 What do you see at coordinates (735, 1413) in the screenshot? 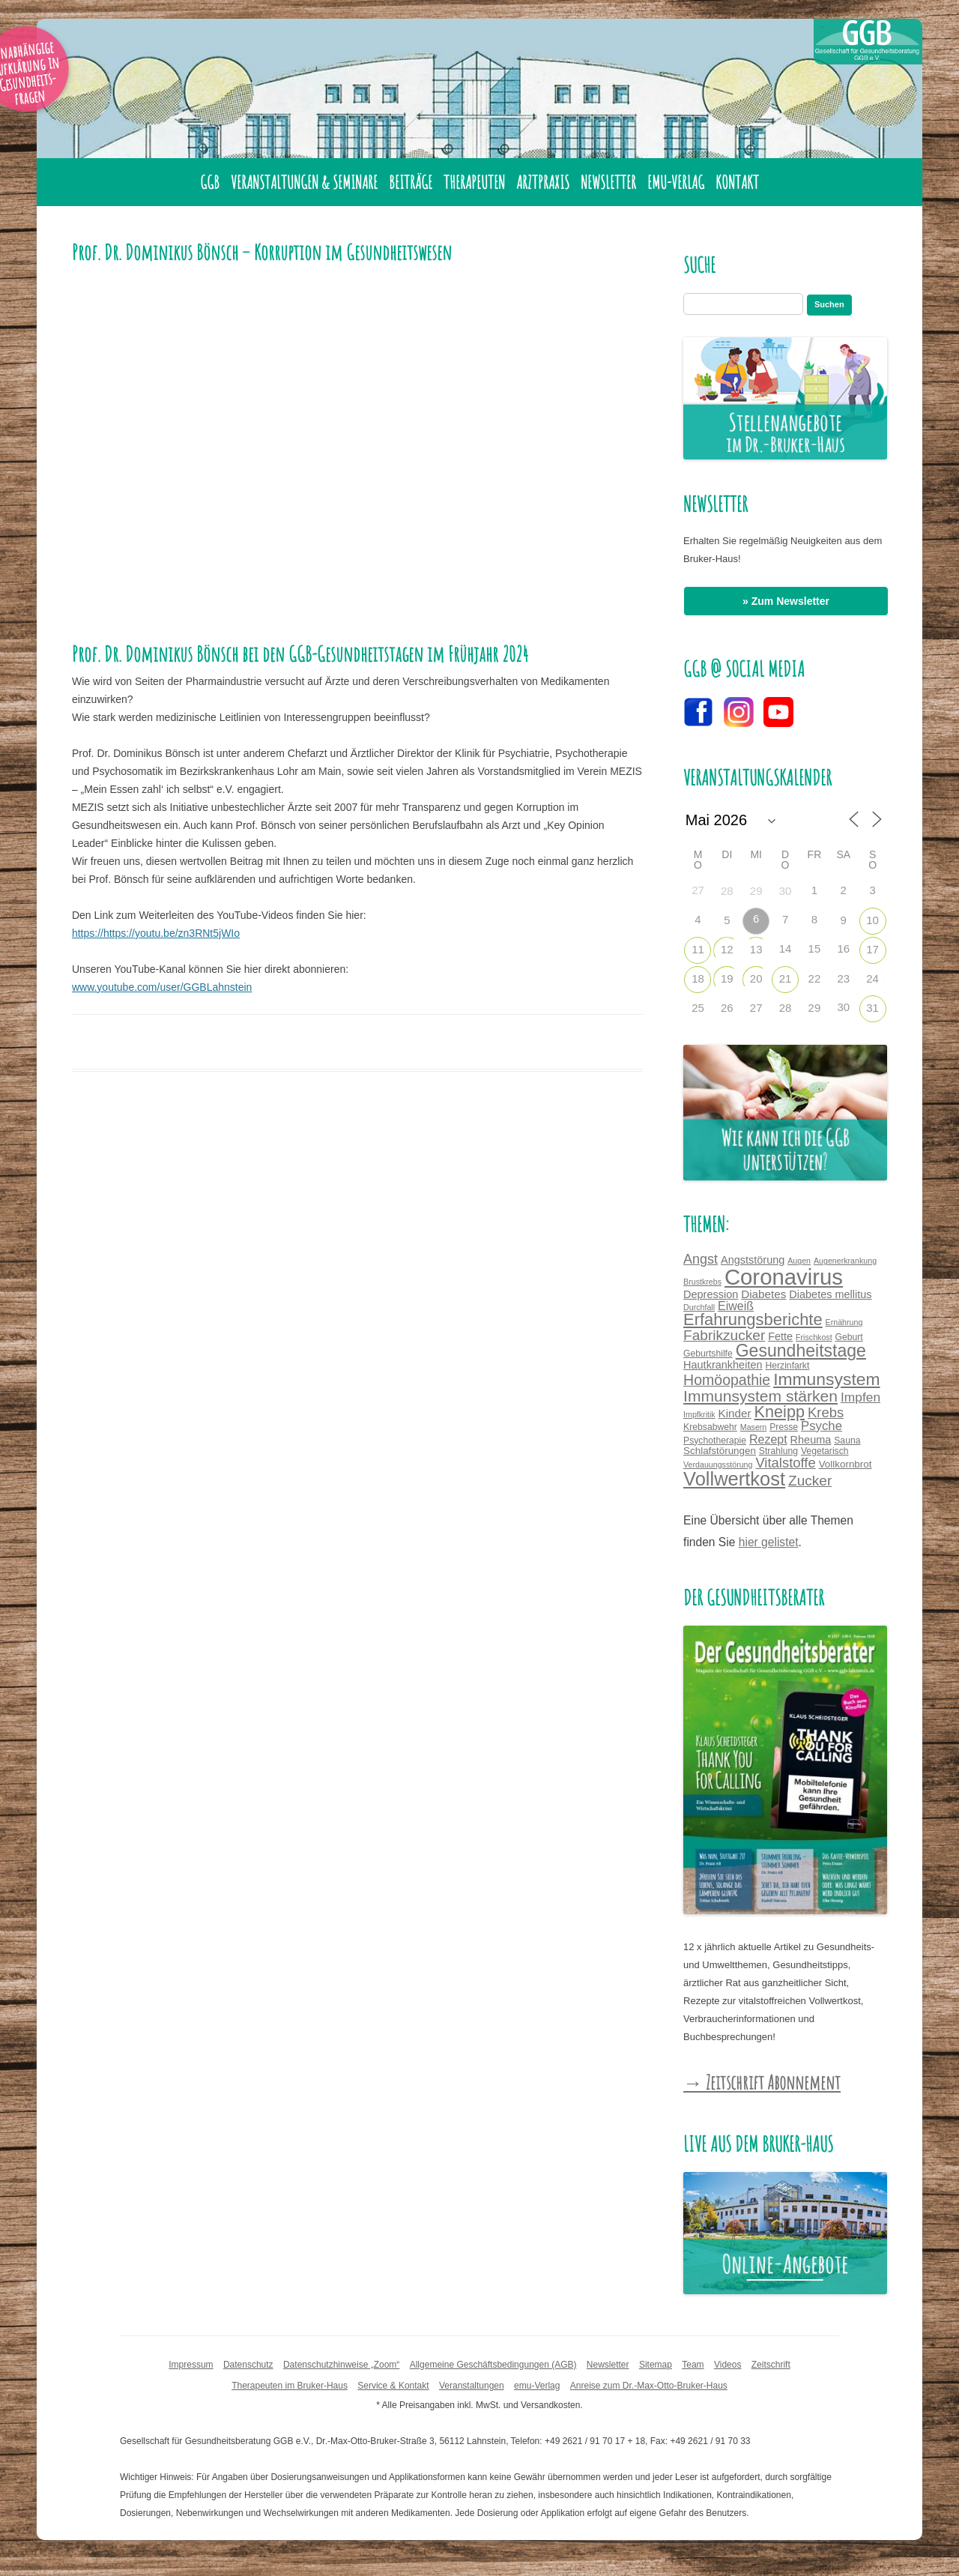
I see `Kinder [Kinder (7 Einträge)]` at bounding box center [735, 1413].